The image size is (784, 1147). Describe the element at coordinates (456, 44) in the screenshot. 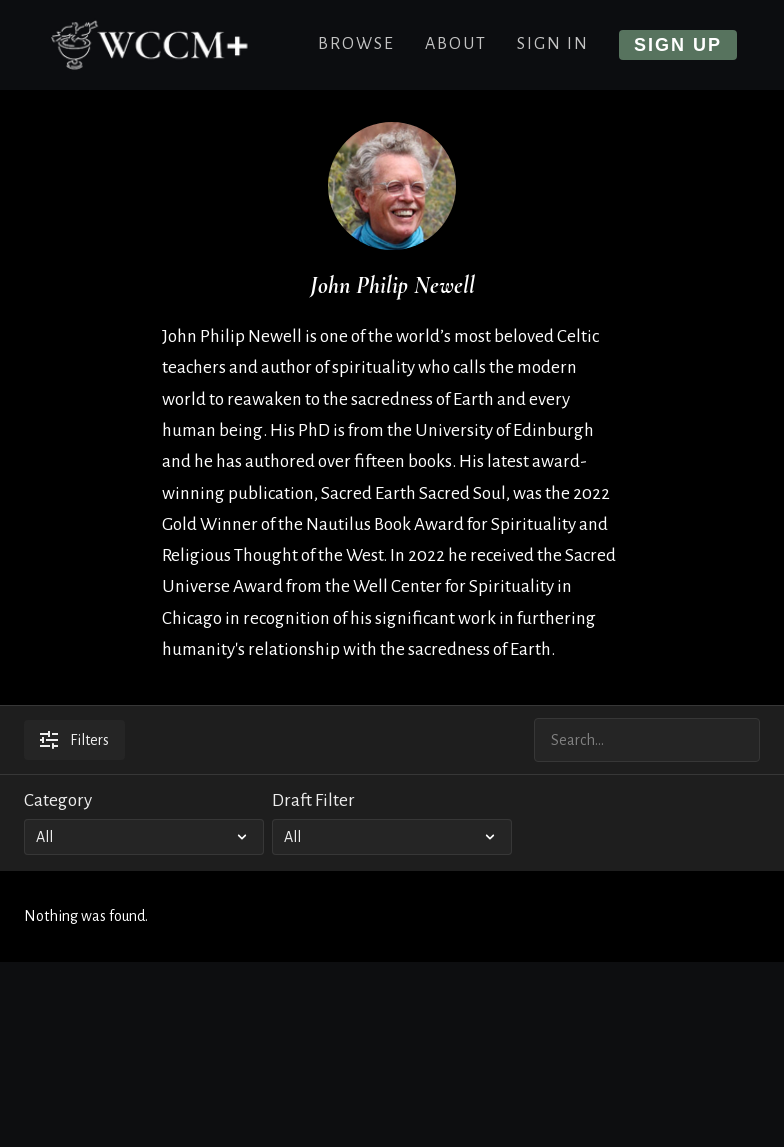

I see `About` at that location.